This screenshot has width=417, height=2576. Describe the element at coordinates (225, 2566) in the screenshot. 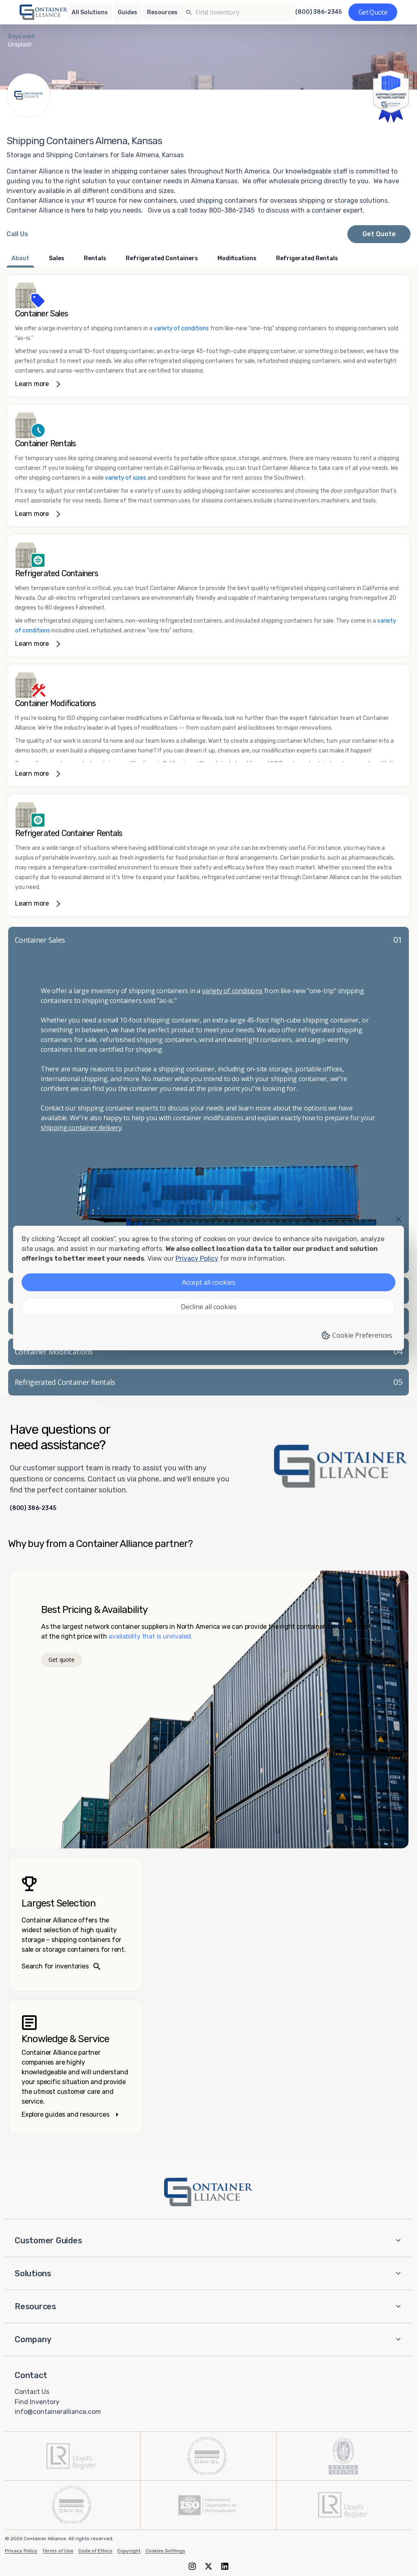

I see `[LinkedIn]` at that location.